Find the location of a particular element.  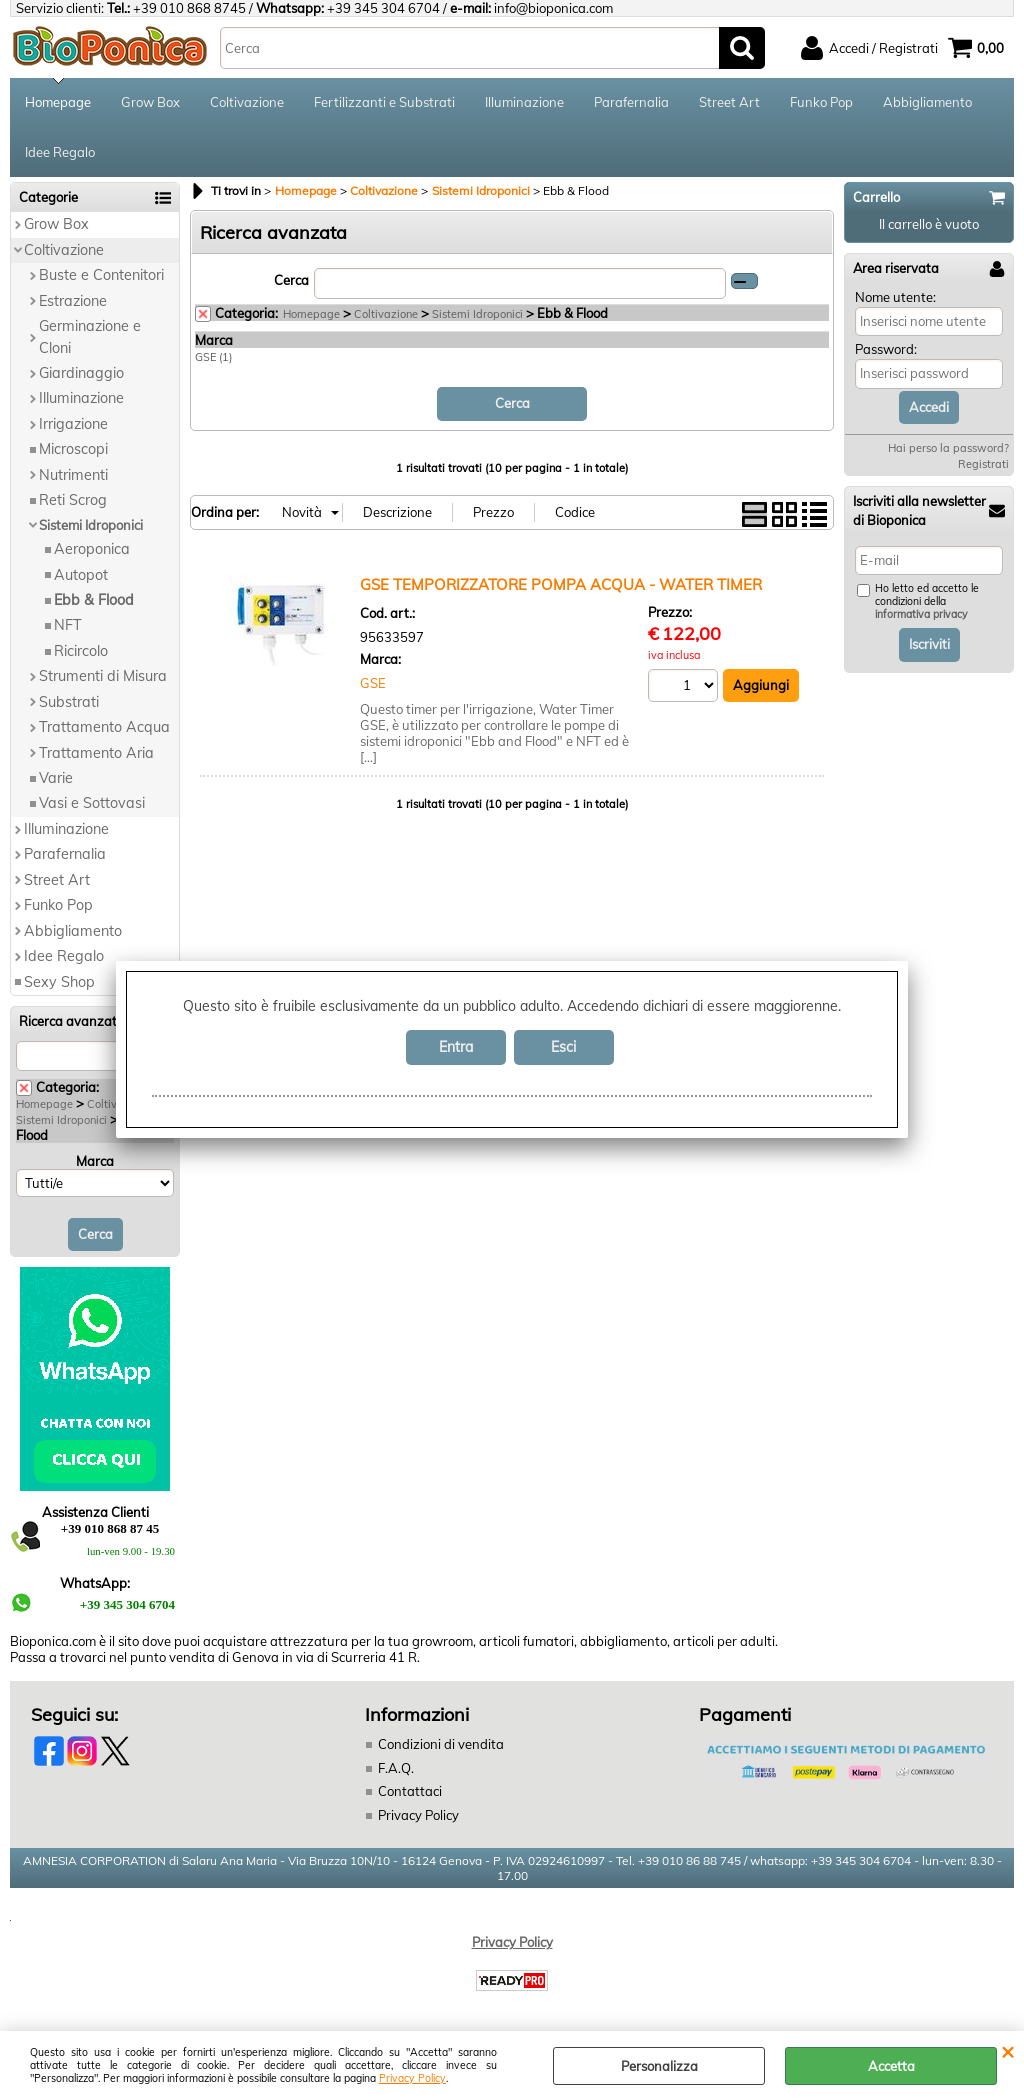

Giardinaggio is located at coordinates (81, 373).